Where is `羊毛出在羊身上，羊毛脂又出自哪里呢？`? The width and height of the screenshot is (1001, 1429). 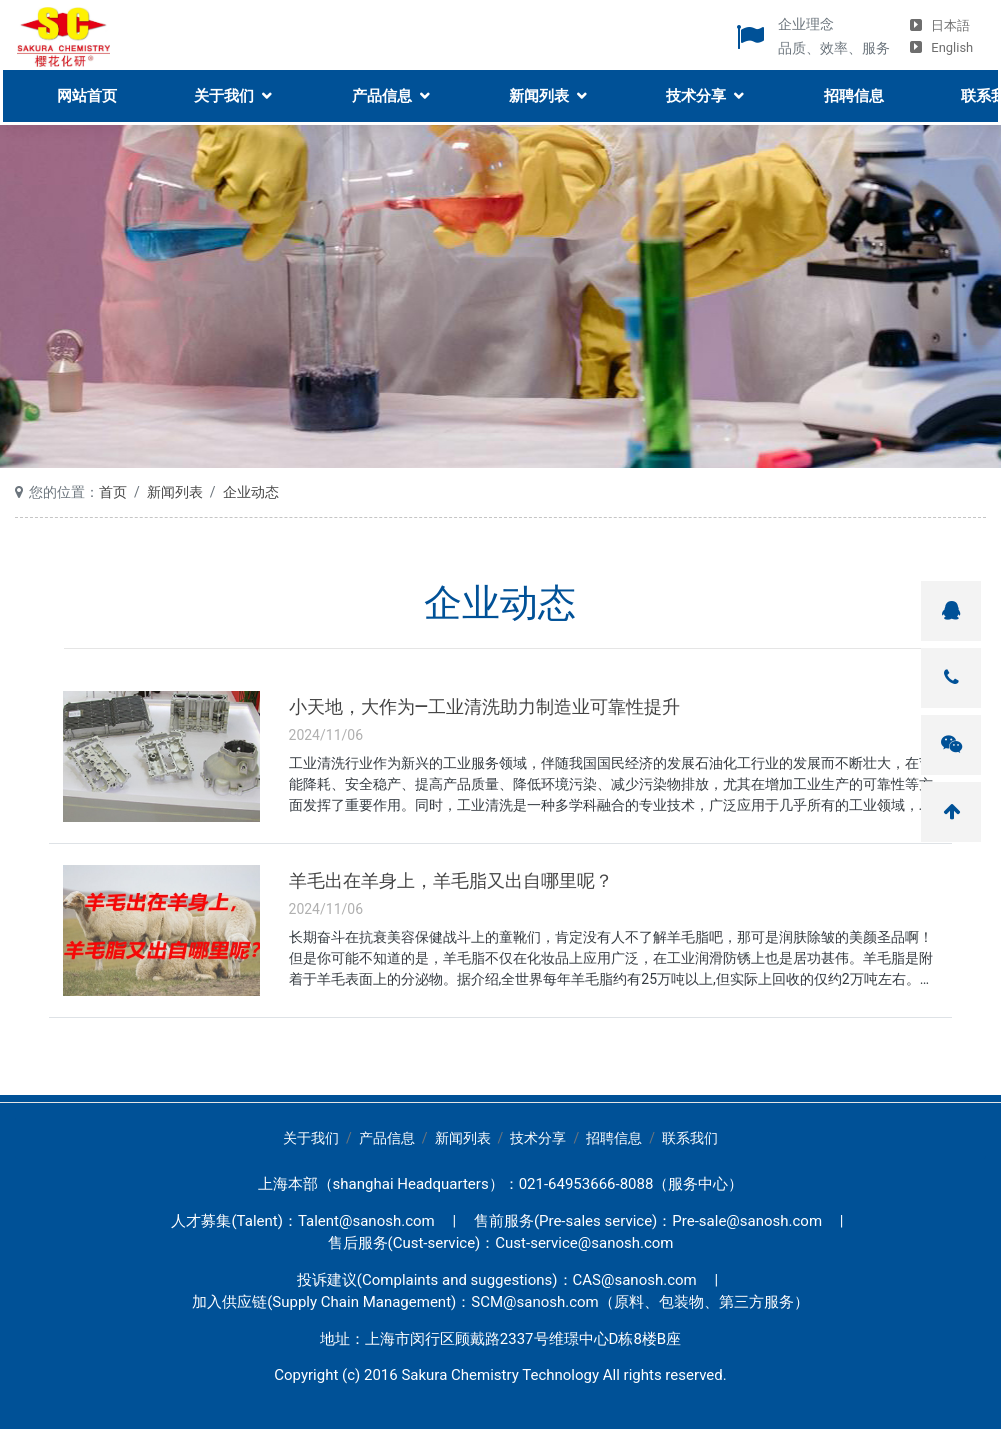 羊毛出在羊身上，羊毛脂又出自哪里呢？ is located at coordinates (451, 881).